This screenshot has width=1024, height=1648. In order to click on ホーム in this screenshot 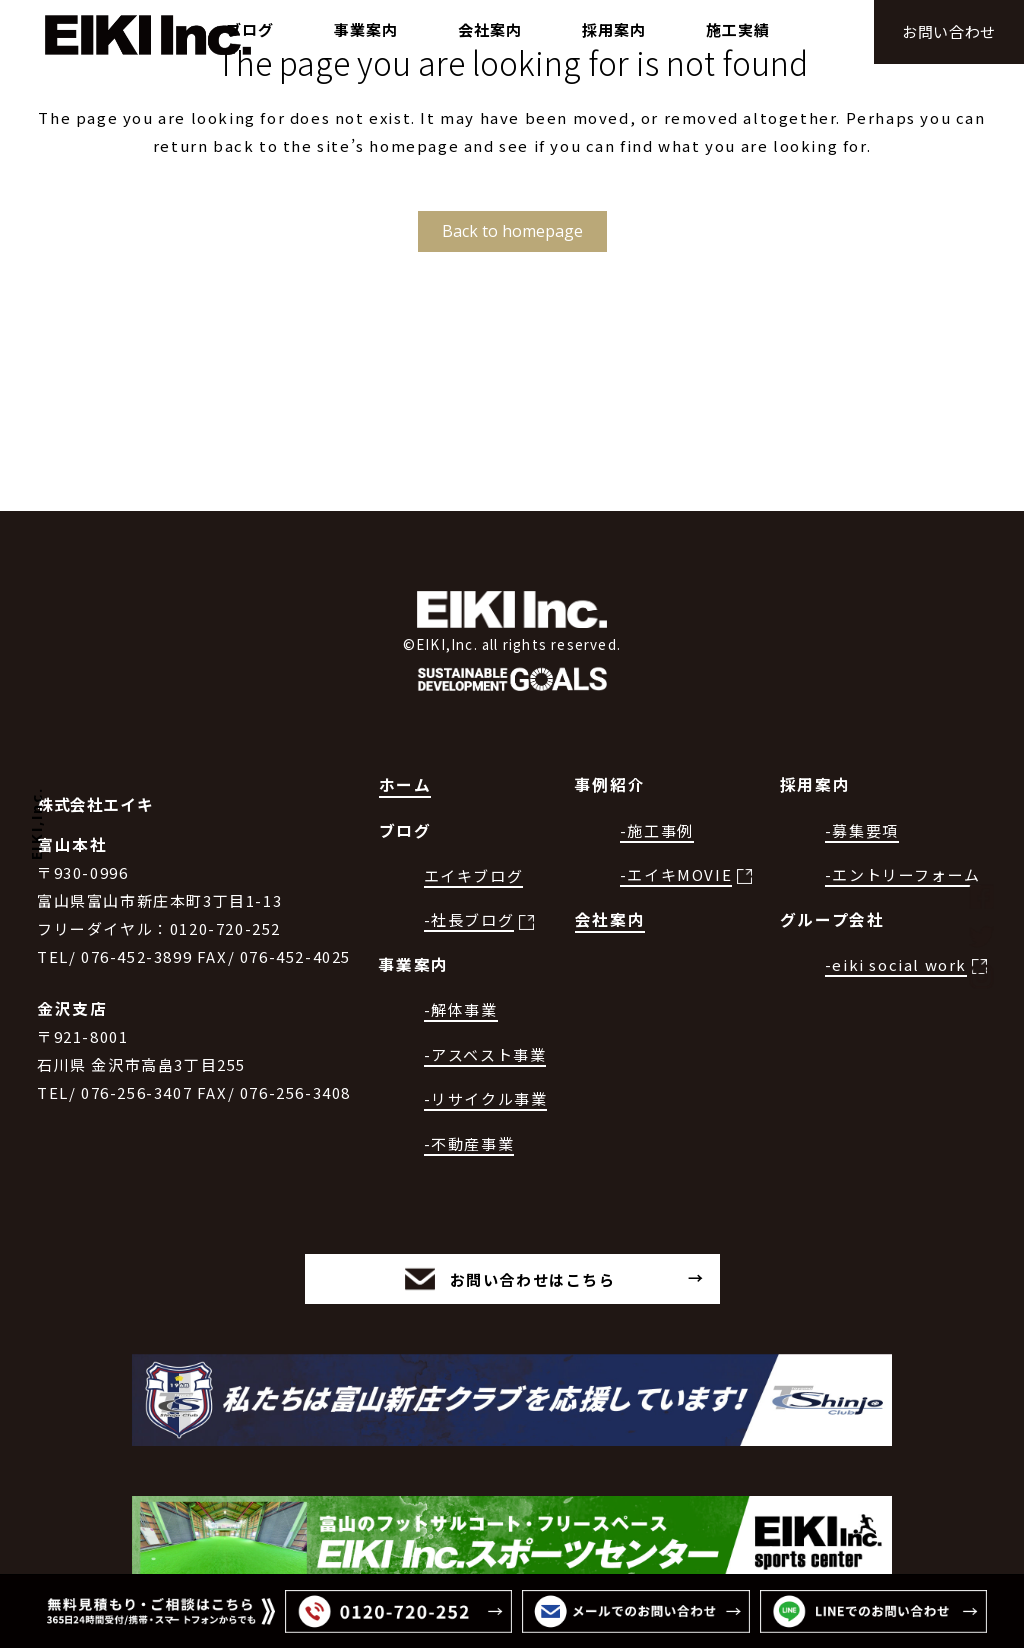, I will do `click(405, 784)`.